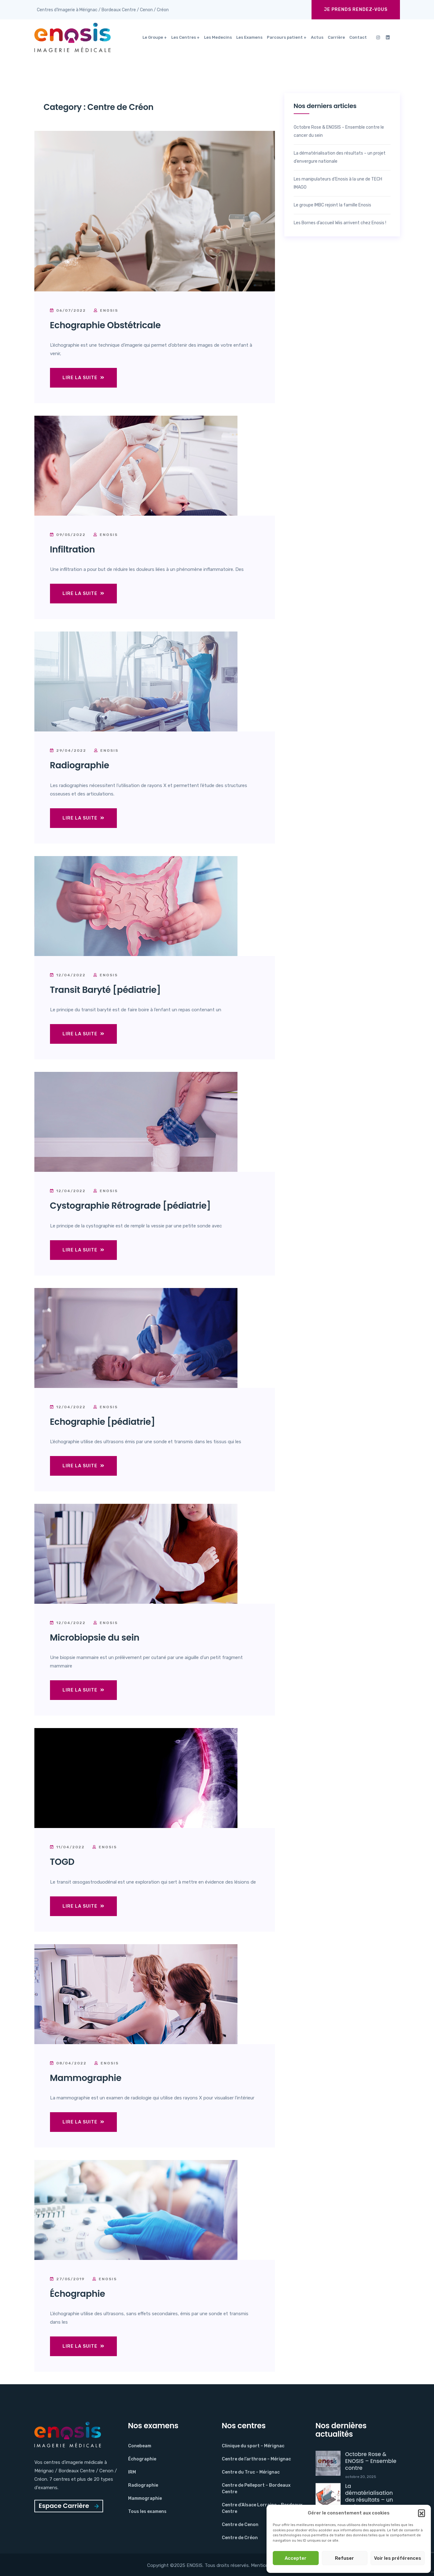 The width and height of the screenshot is (434, 2576). I want to click on Je prends rendez-vous, so click(355, 9).